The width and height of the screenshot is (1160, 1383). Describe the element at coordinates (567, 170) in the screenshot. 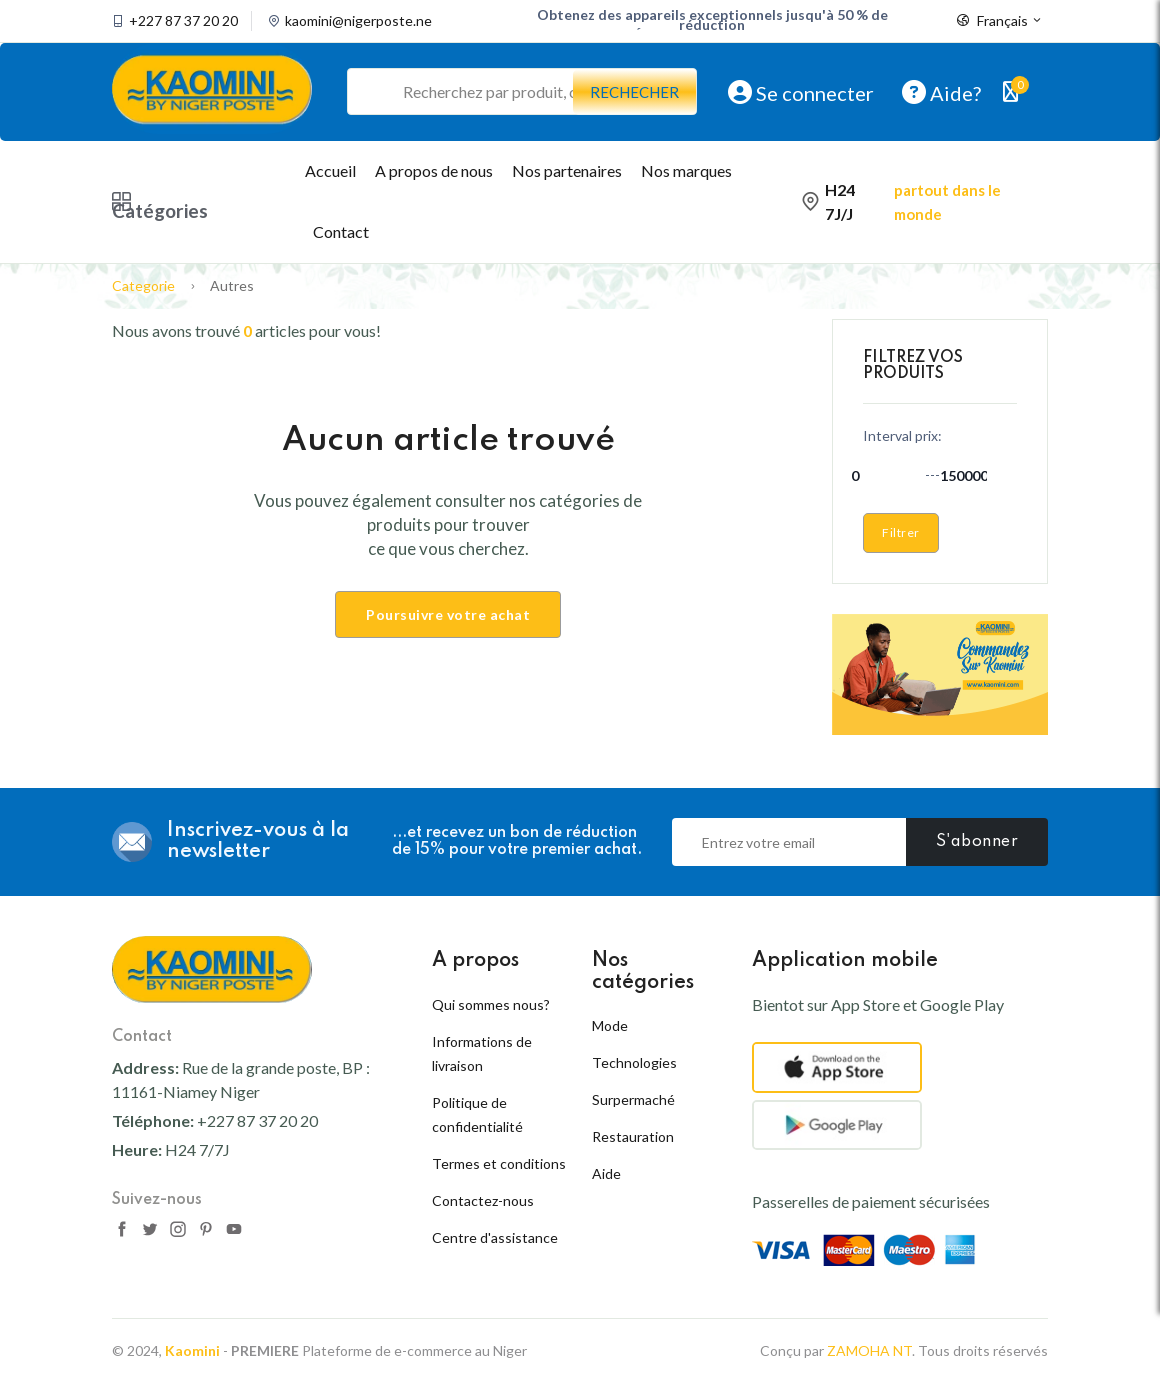

I see `Nos partenaires` at that location.